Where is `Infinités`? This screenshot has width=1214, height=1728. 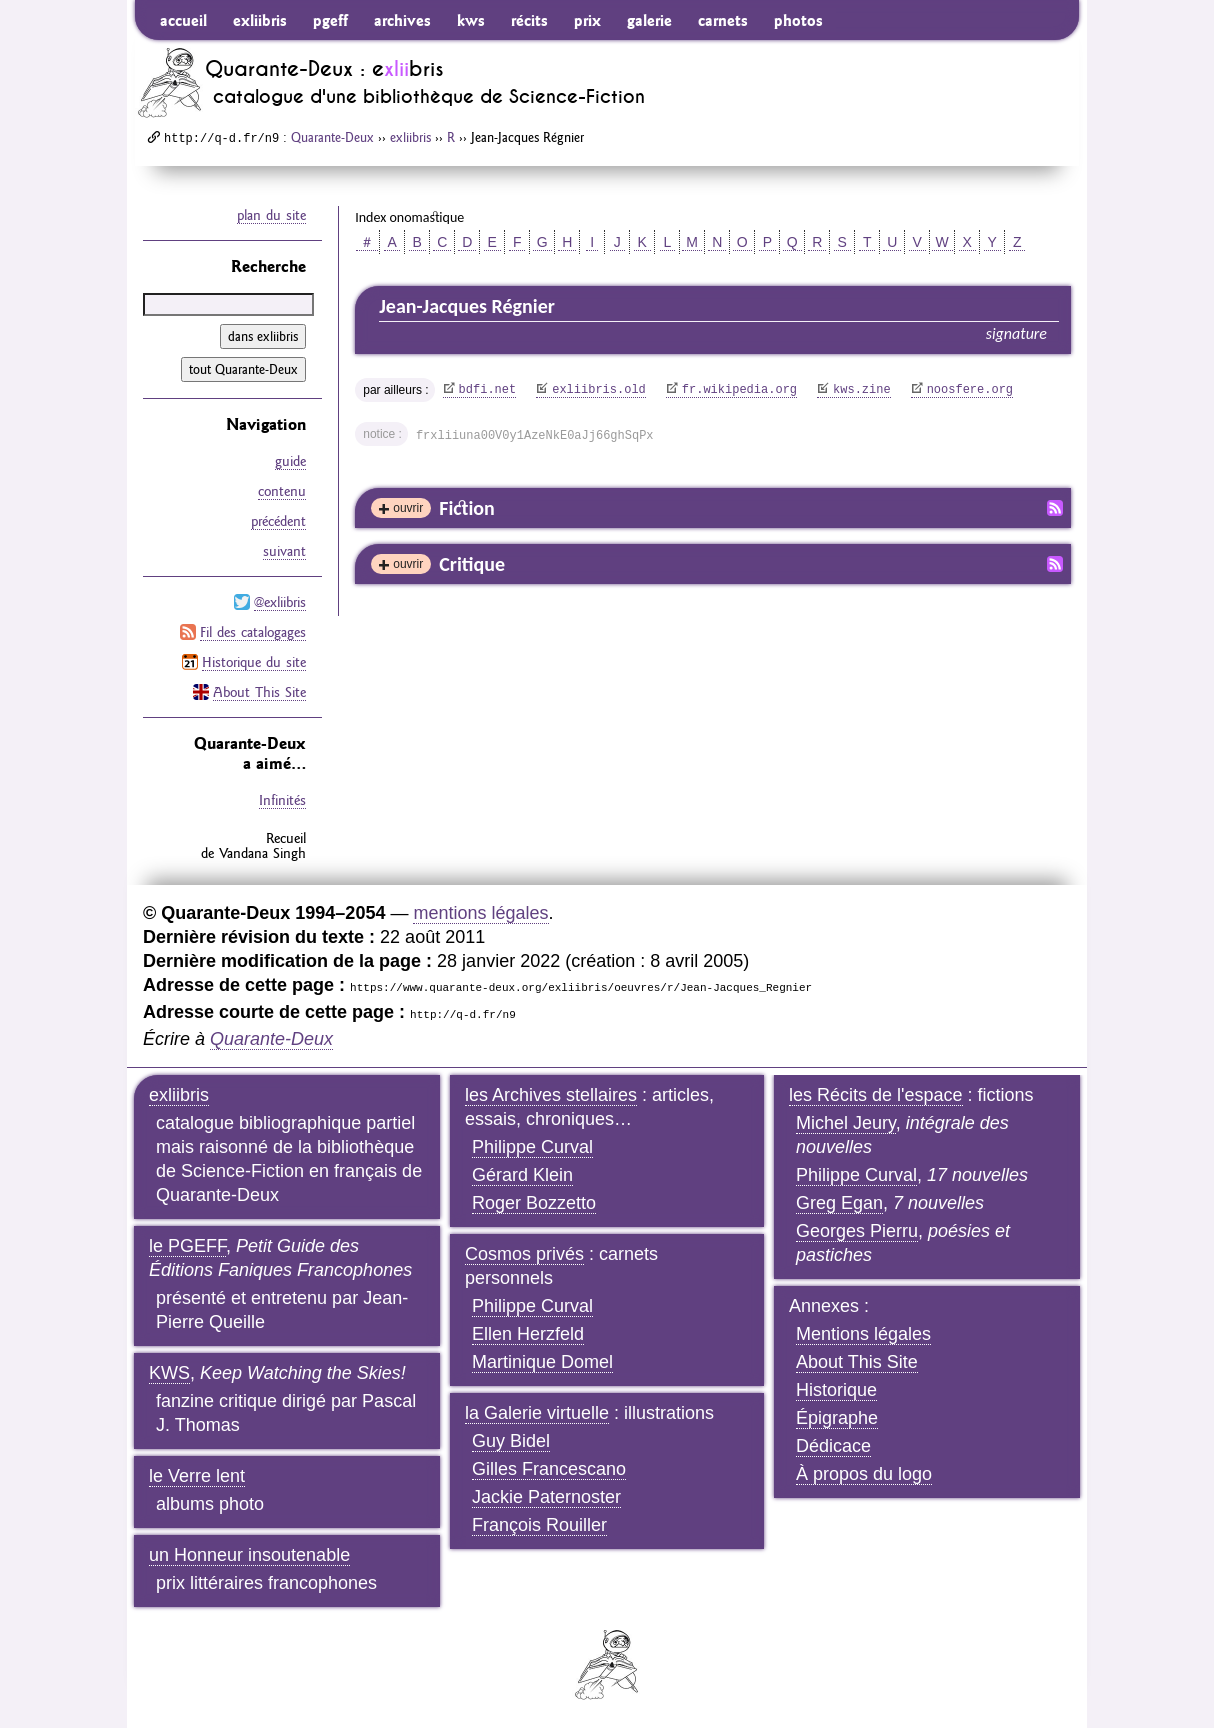
Infinités is located at coordinates (282, 800).